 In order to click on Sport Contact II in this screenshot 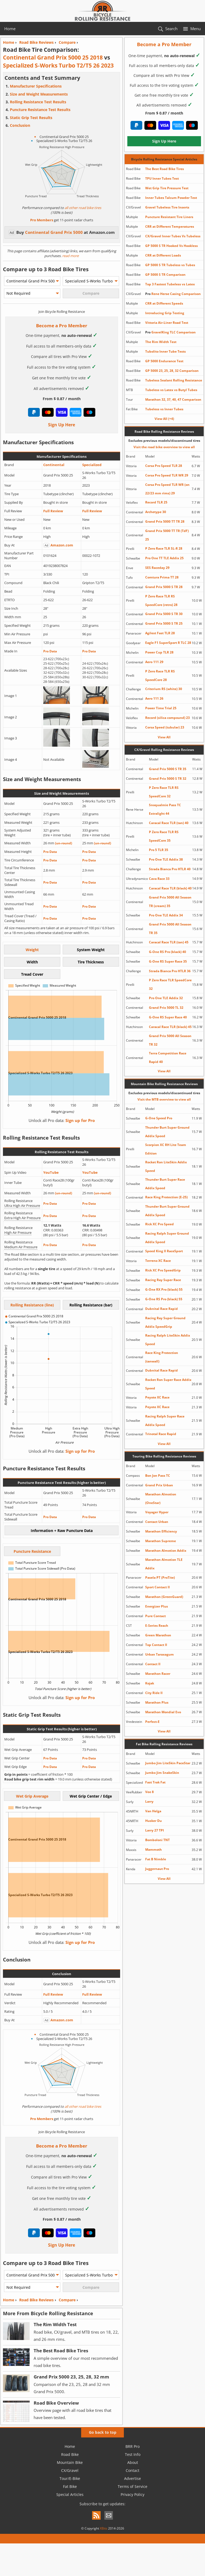, I will do `click(157, 1587)`.